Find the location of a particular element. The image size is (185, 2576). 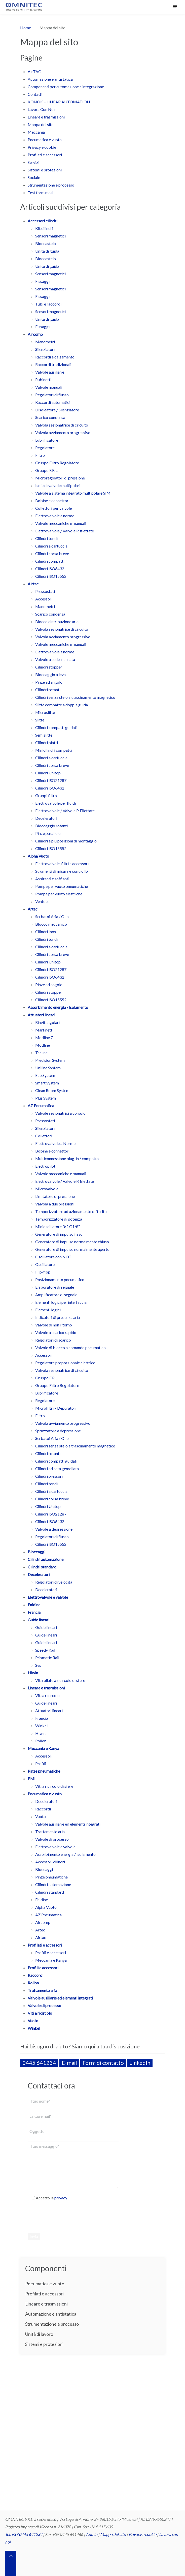

Automazione e antistatica is located at coordinates (50, 79).